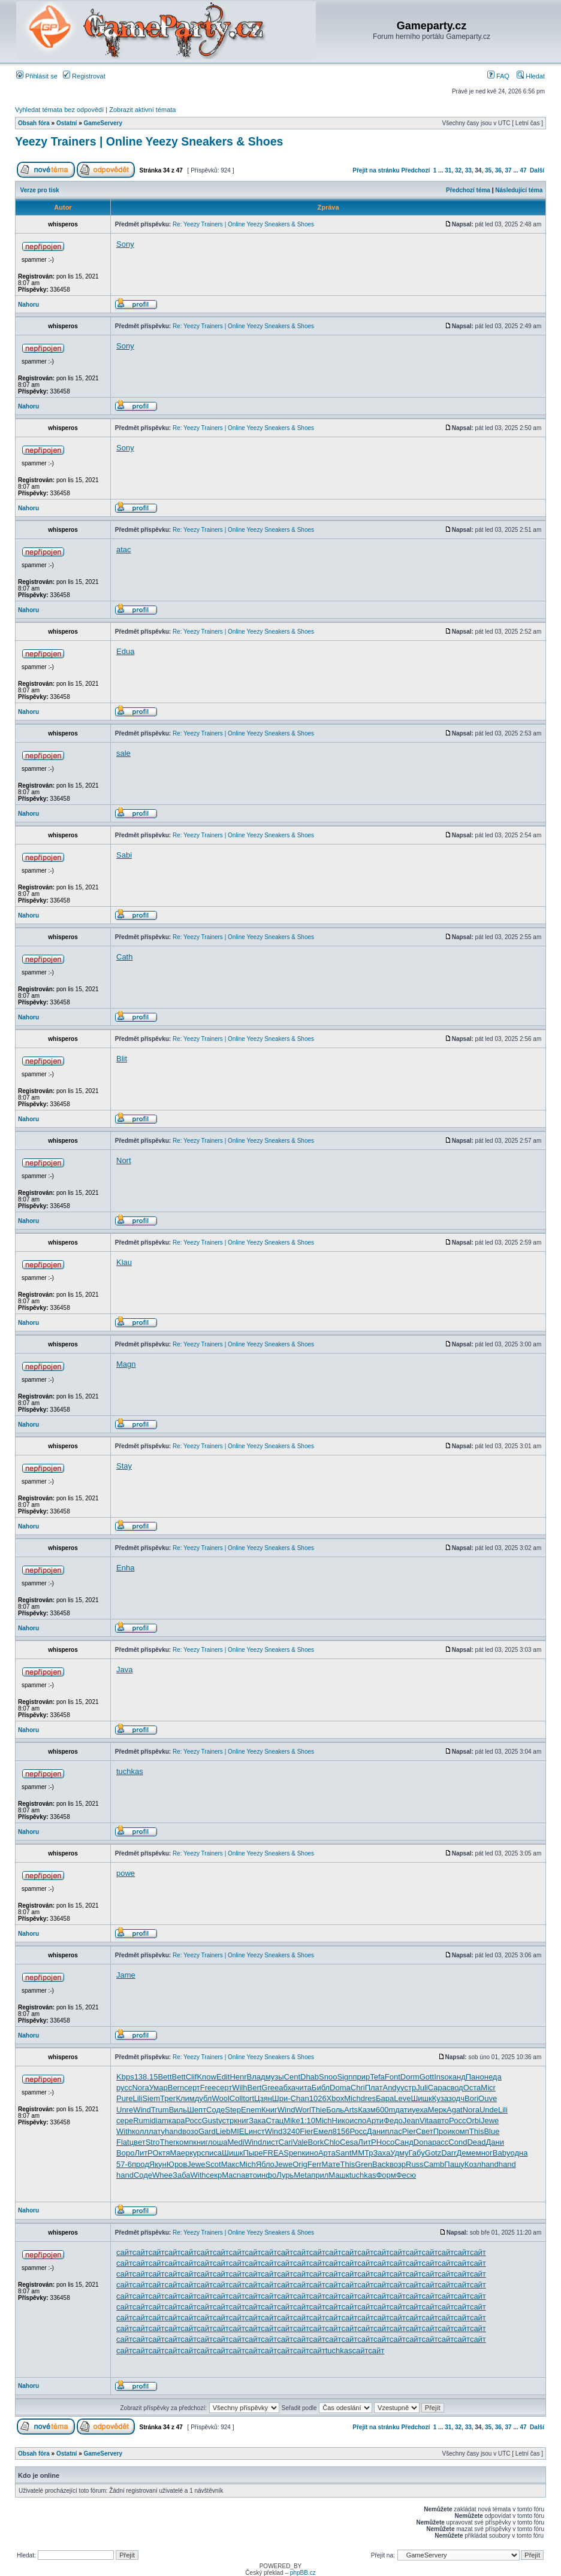  Describe the element at coordinates (103, 123) in the screenshot. I see `GameServery` at that location.